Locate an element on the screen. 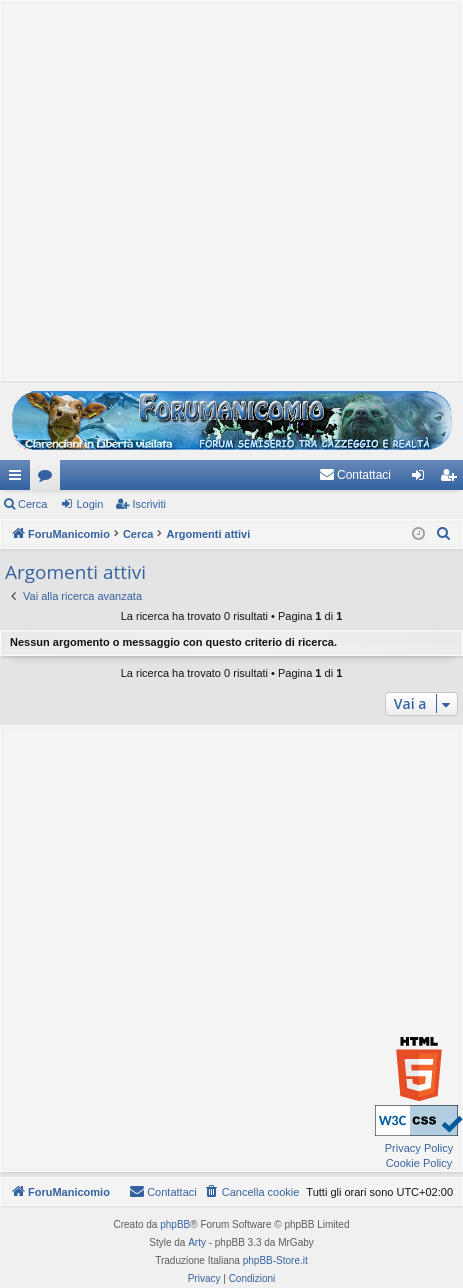 The image size is (463, 1288). Cerca is located at coordinates (32, 504).